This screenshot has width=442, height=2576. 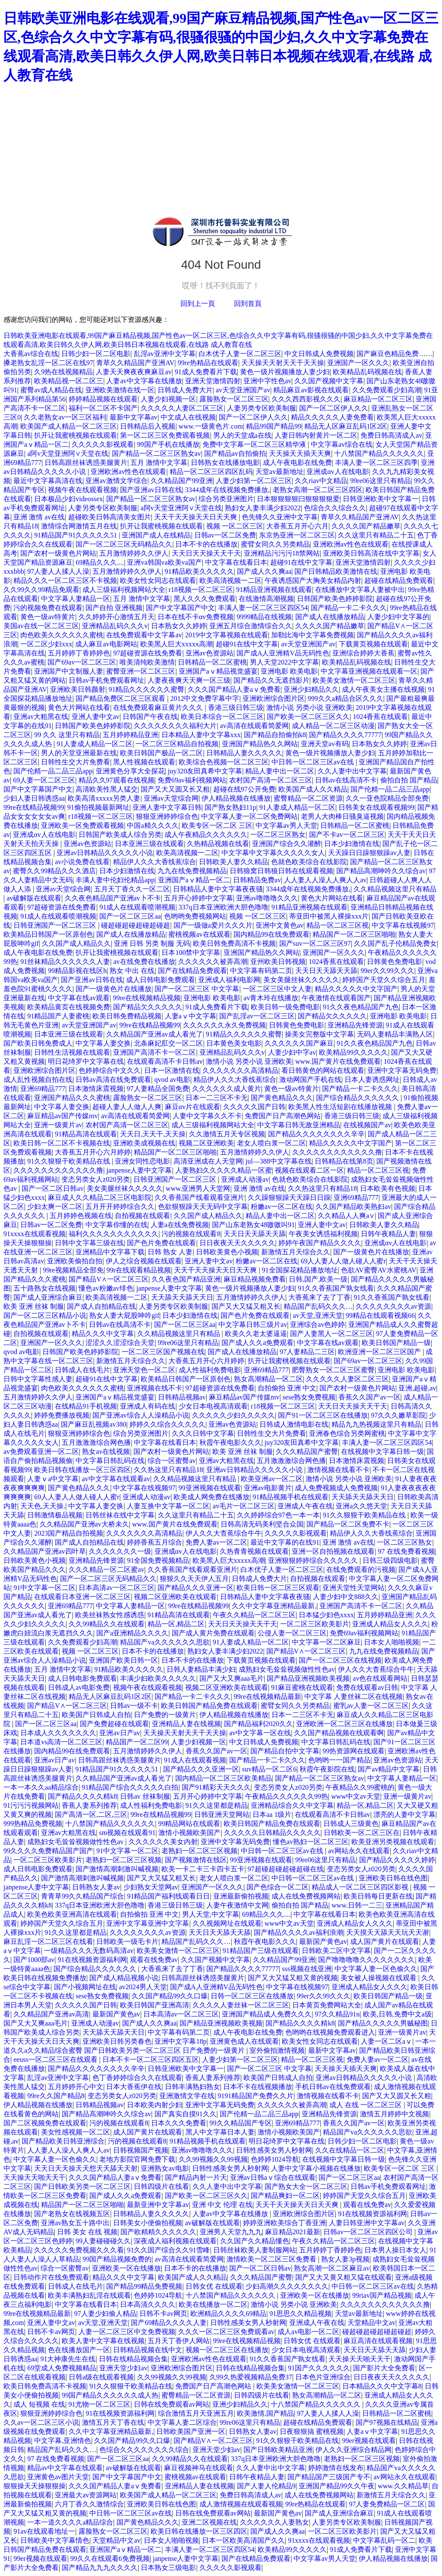 I want to click on 日本高清av一区二区三区, so click(x=116, y=1587).